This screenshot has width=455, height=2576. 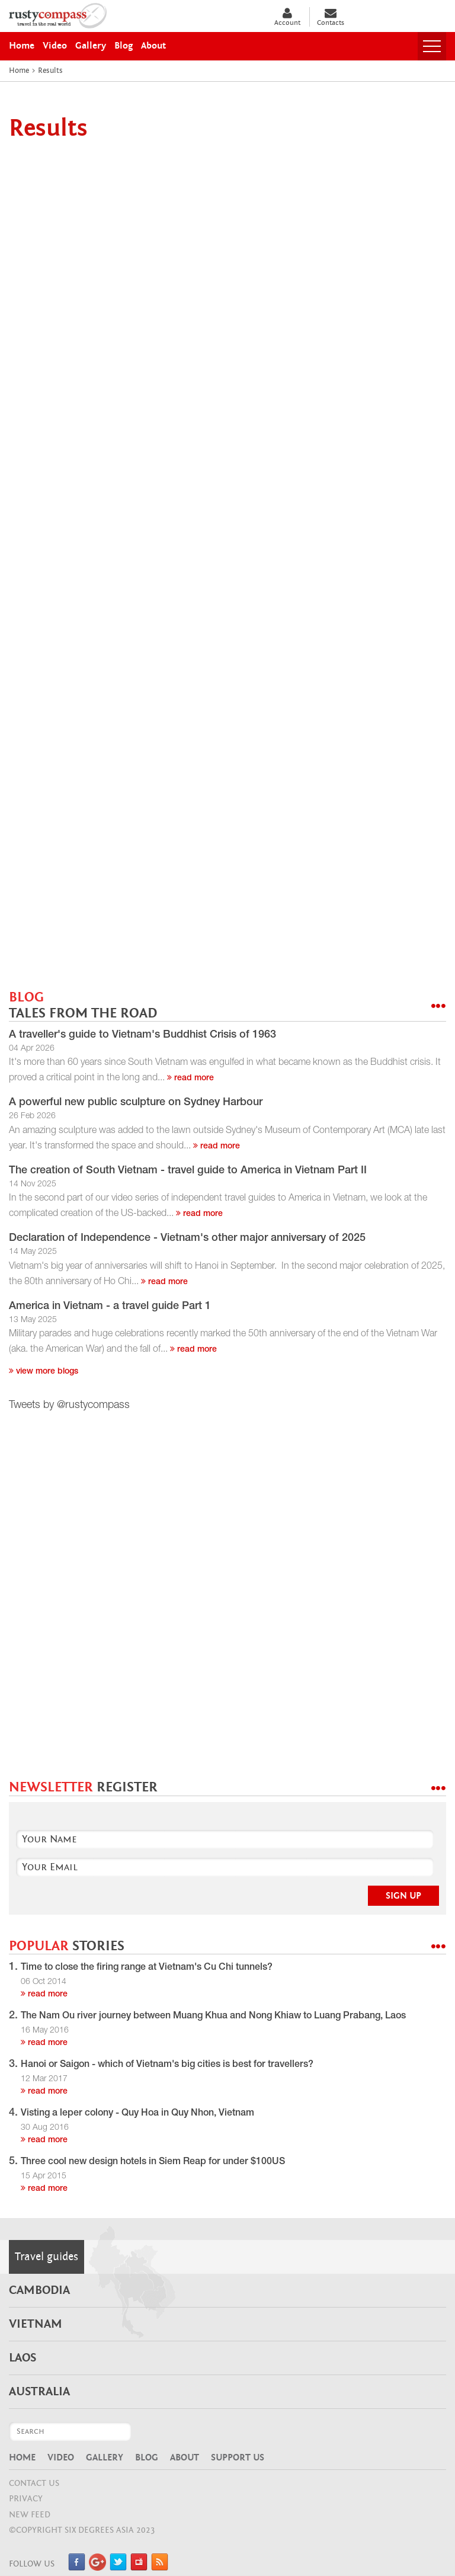 What do you see at coordinates (29, 2515) in the screenshot?
I see `NEW FEED` at bounding box center [29, 2515].